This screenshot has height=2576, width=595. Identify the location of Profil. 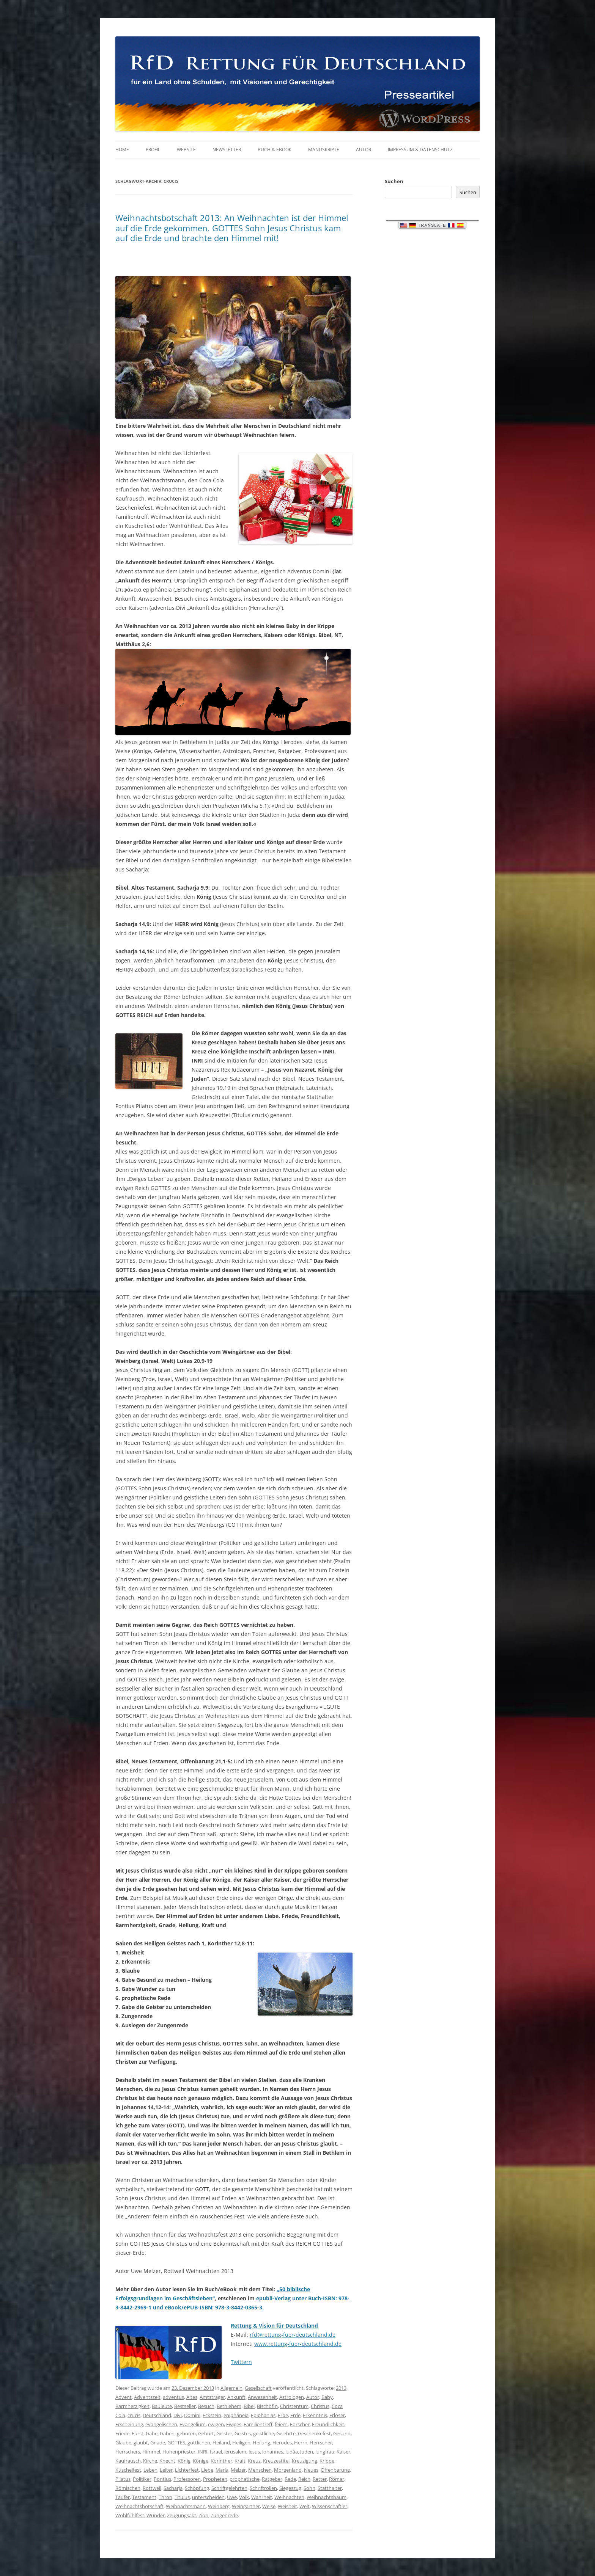
(153, 149).